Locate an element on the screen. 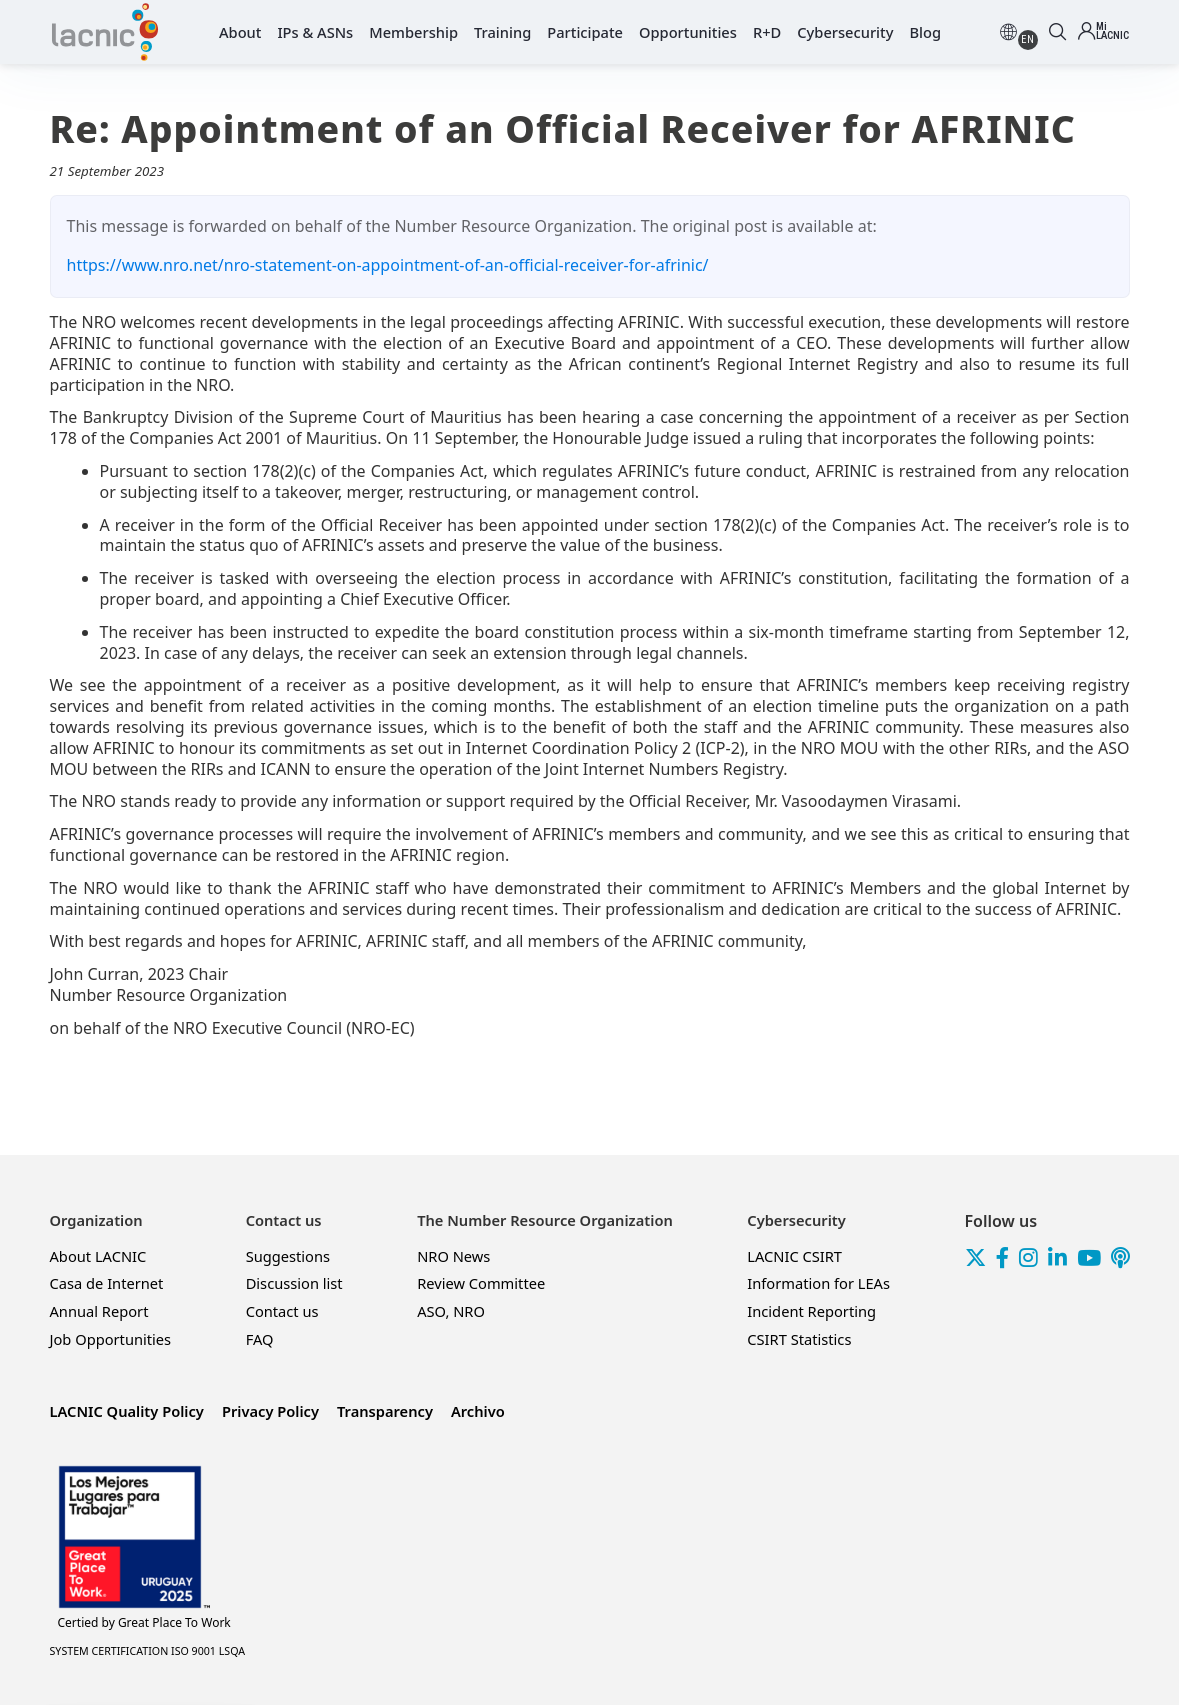 The width and height of the screenshot is (1179, 1705). FAQ is located at coordinates (260, 1339).